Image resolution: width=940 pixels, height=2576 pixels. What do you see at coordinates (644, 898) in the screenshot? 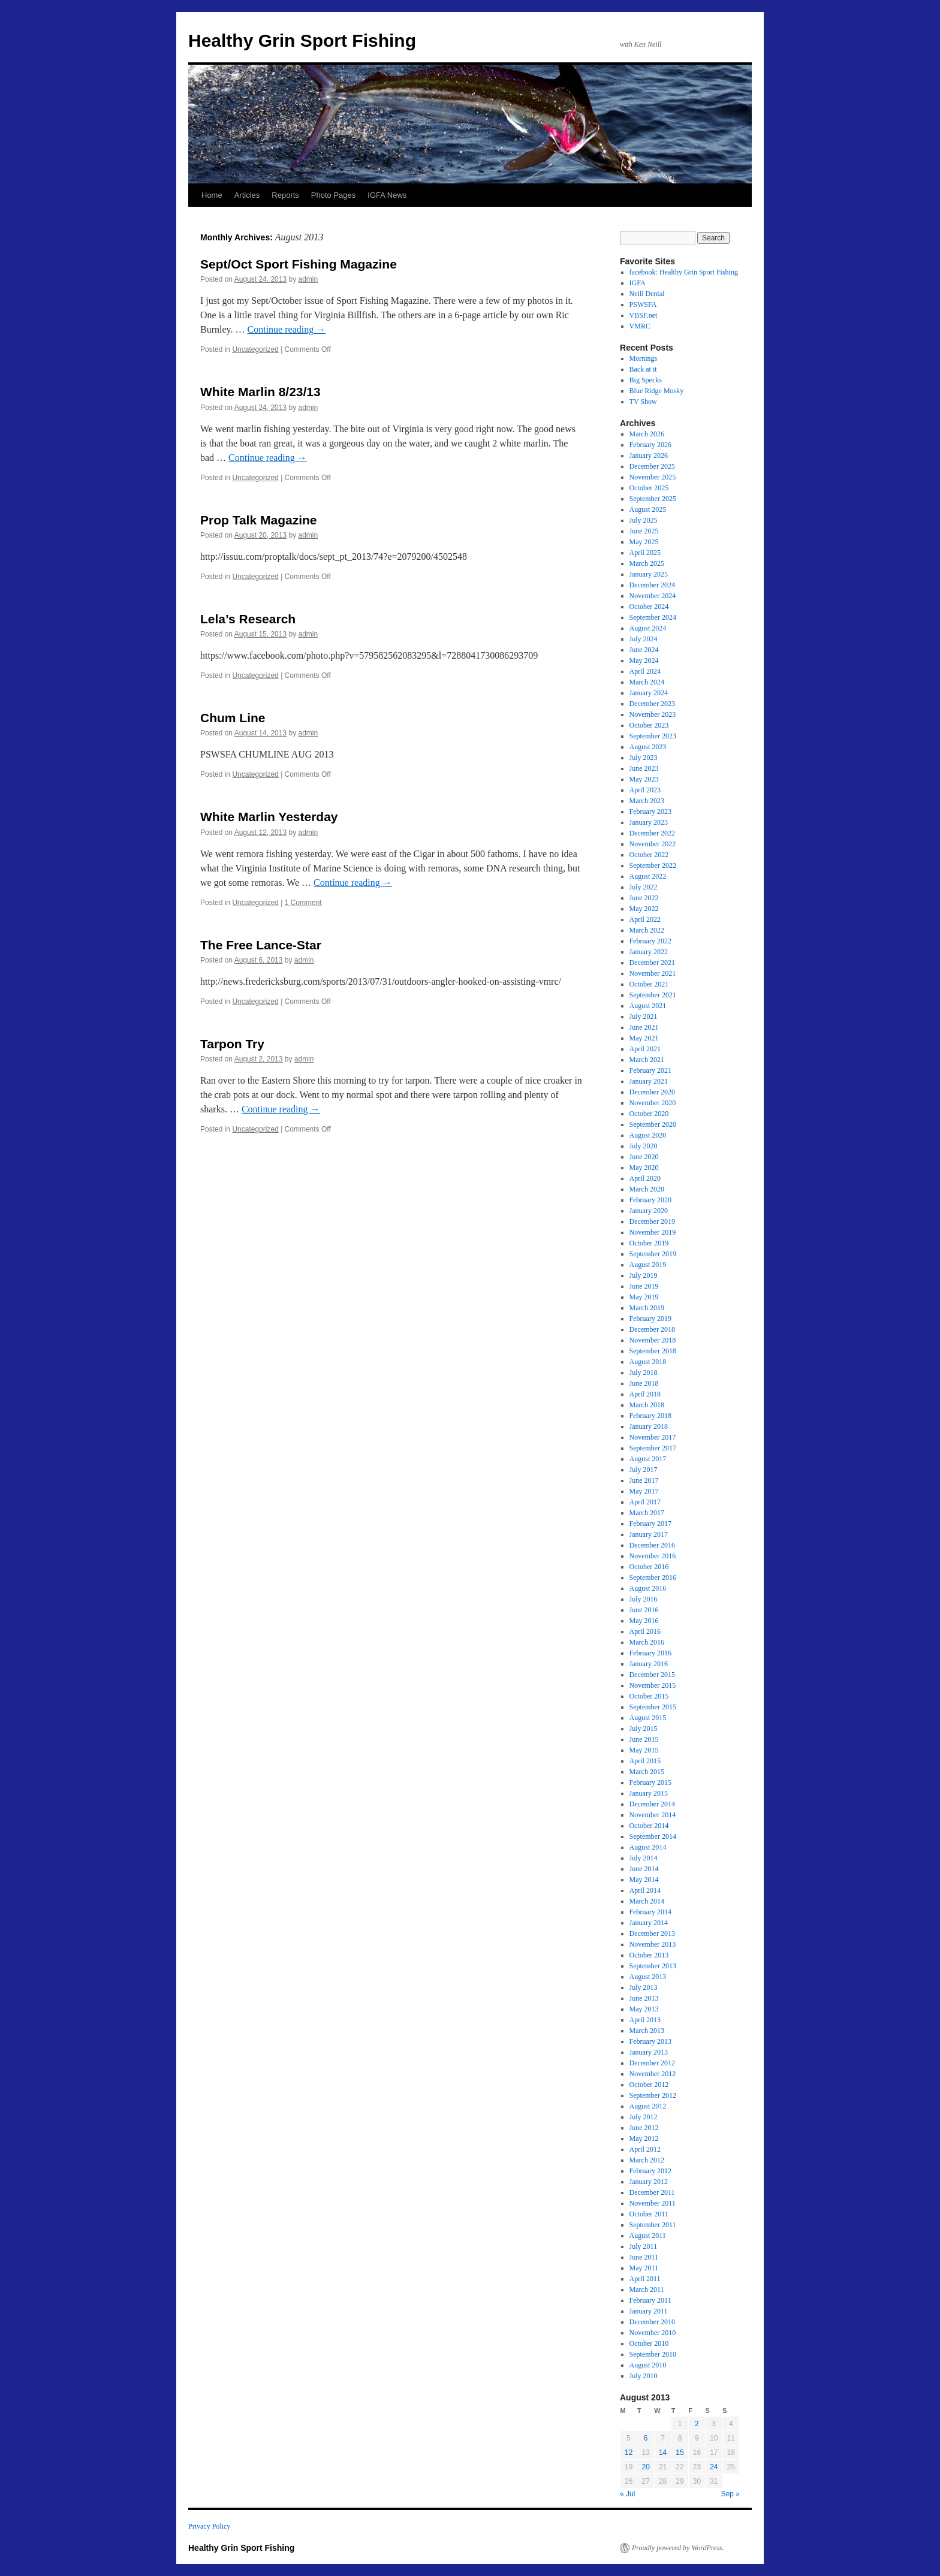
I see `June 2022` at bounding box center [644, 898].